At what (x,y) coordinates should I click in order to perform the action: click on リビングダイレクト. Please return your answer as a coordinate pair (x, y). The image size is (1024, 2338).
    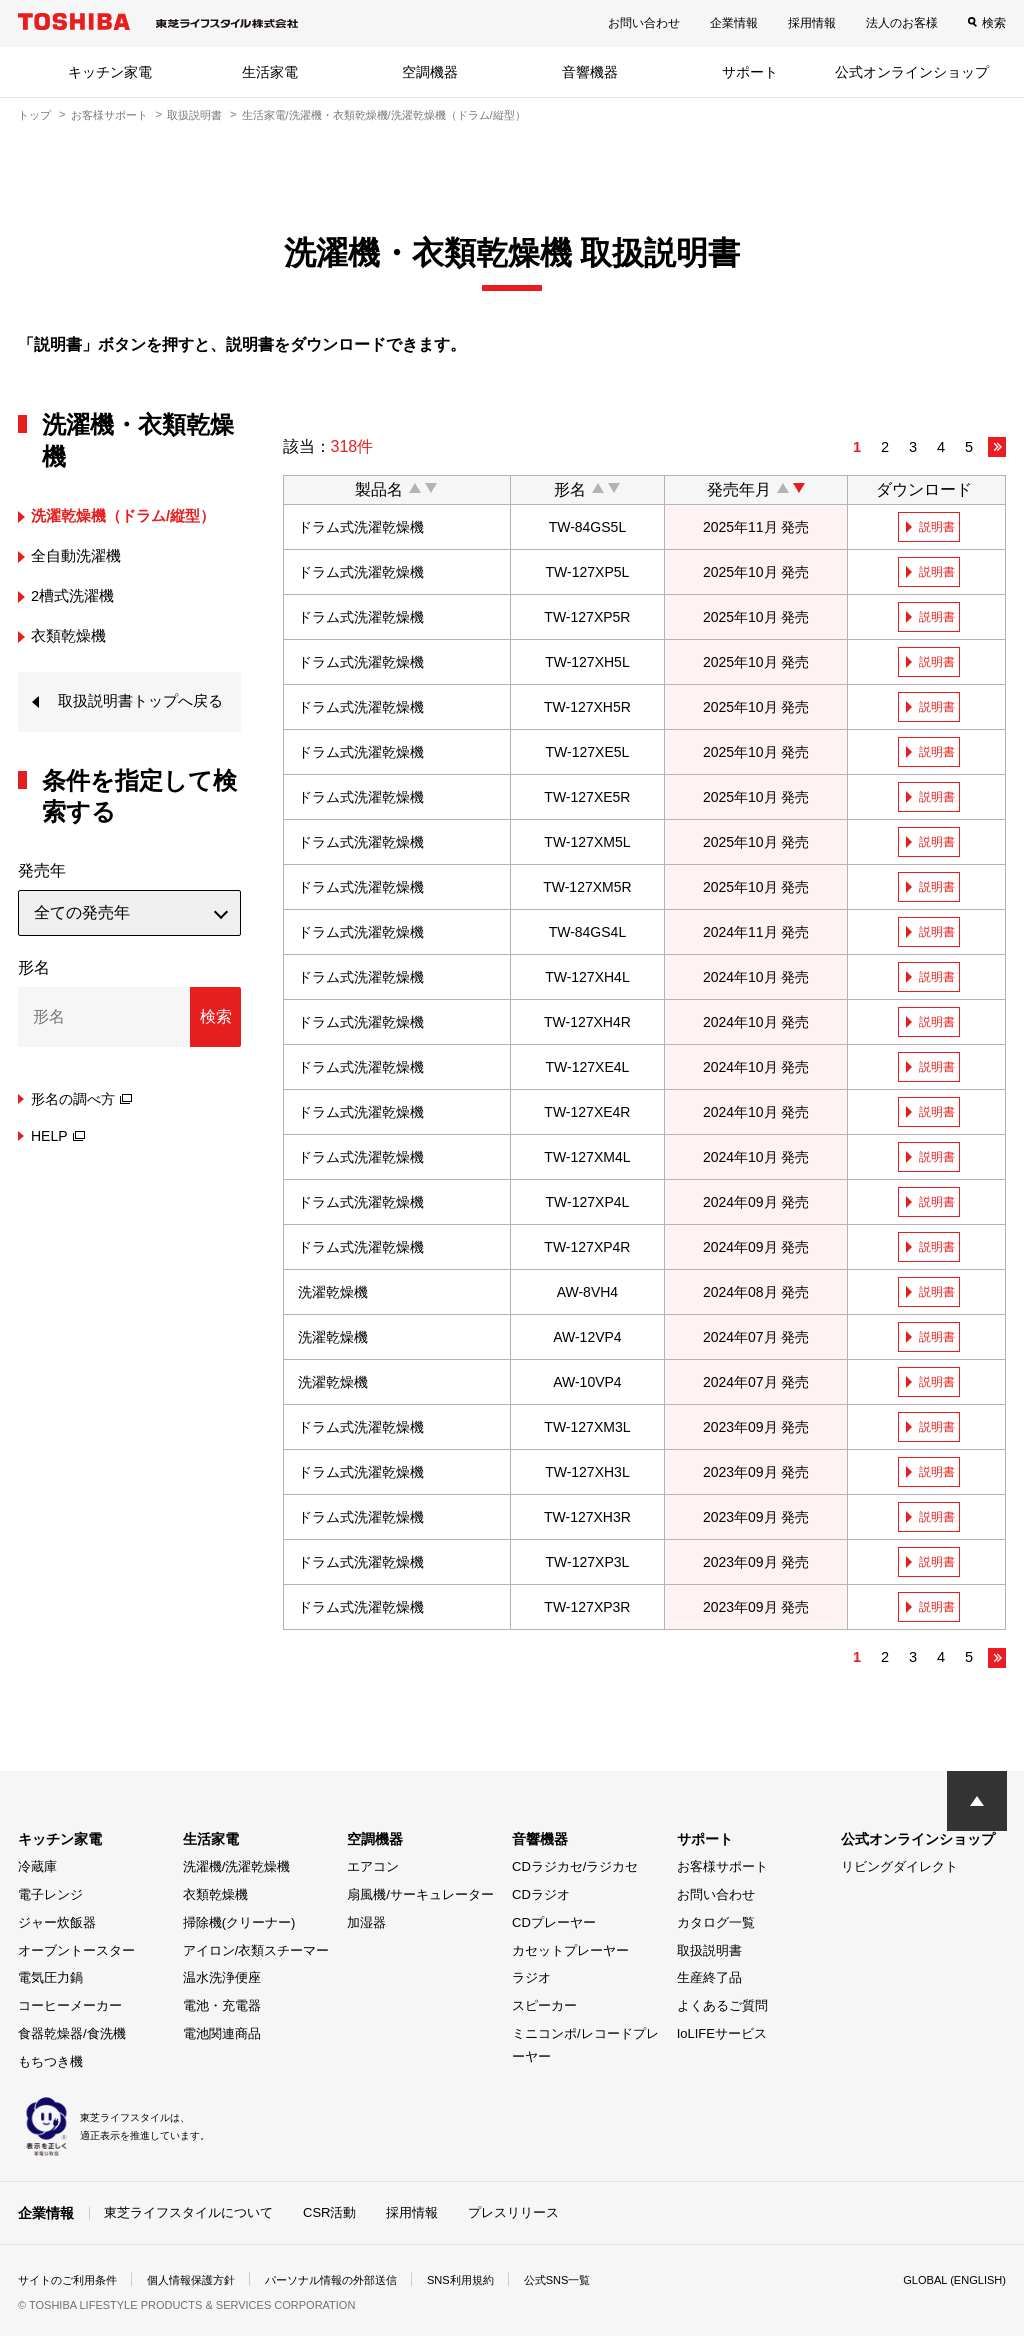
    Looking at the image, I should click on (899, 1869).